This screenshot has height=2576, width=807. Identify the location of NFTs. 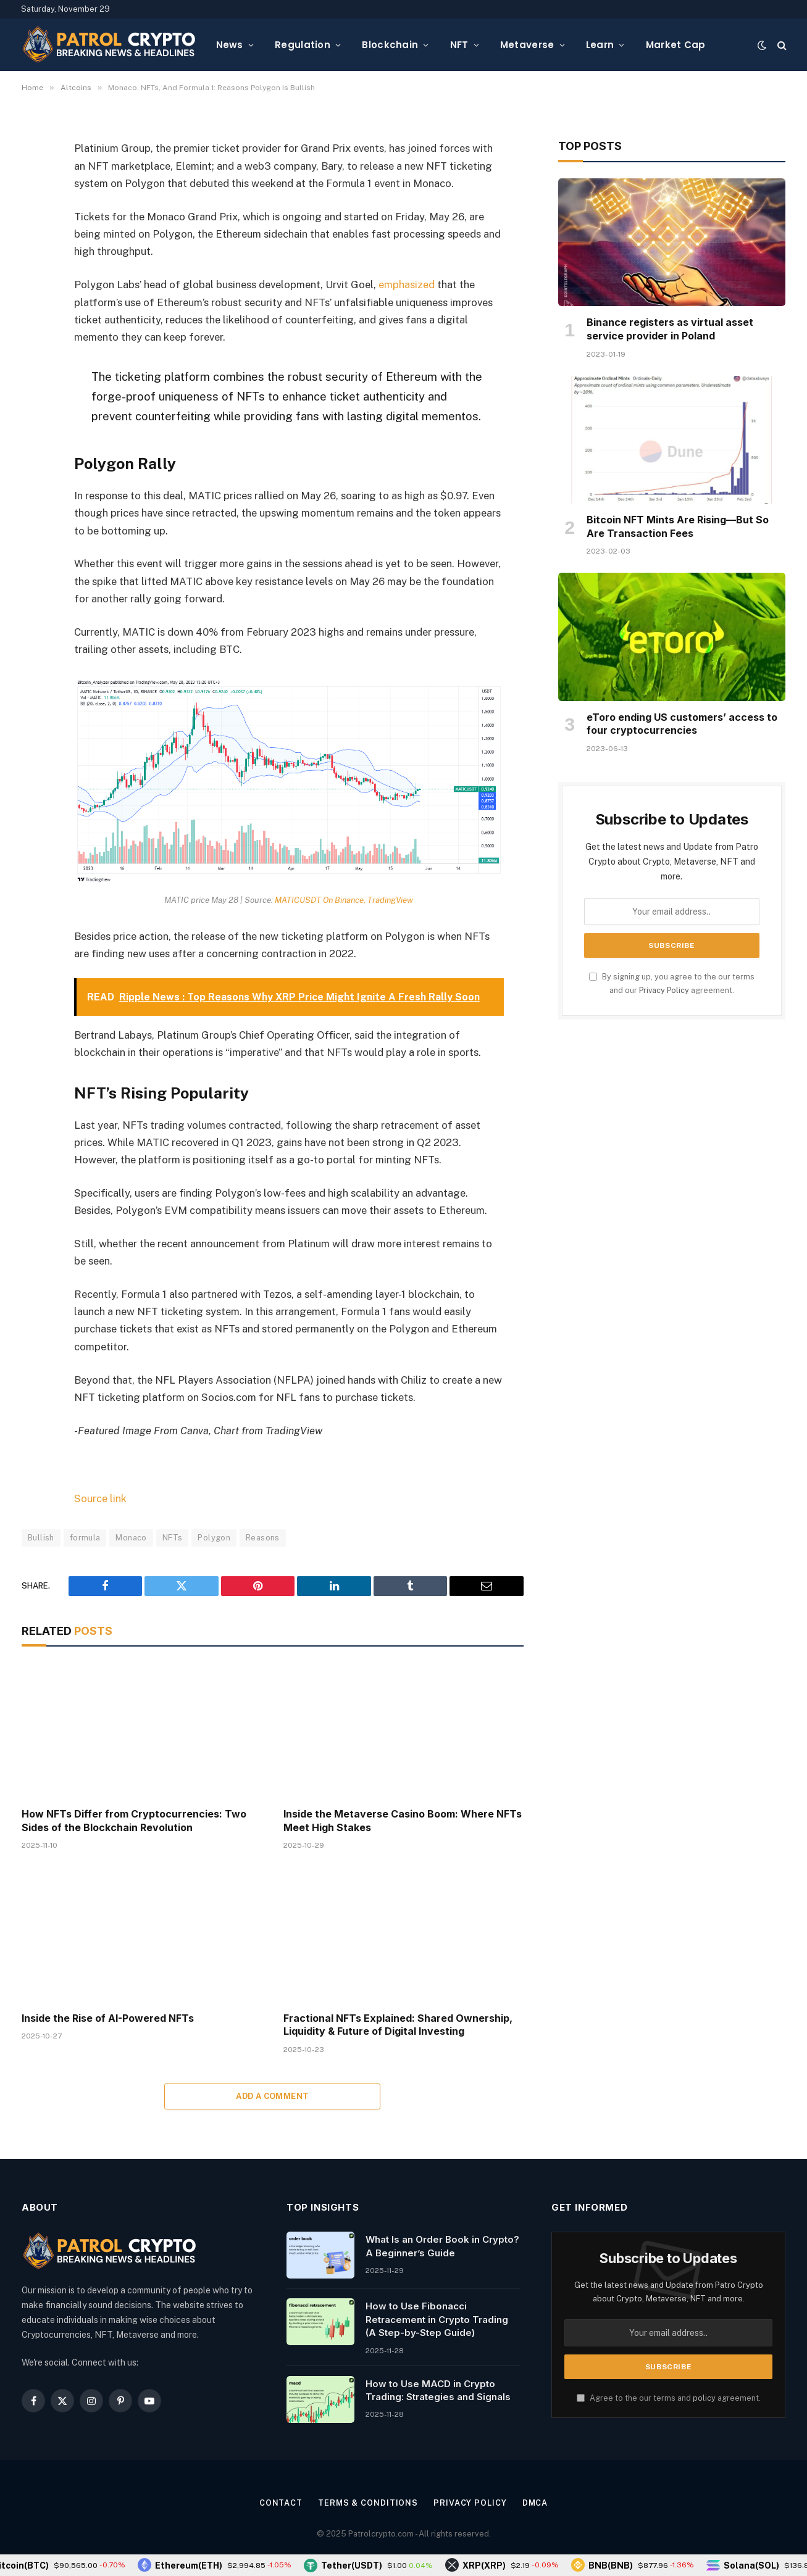
(172, 1536).